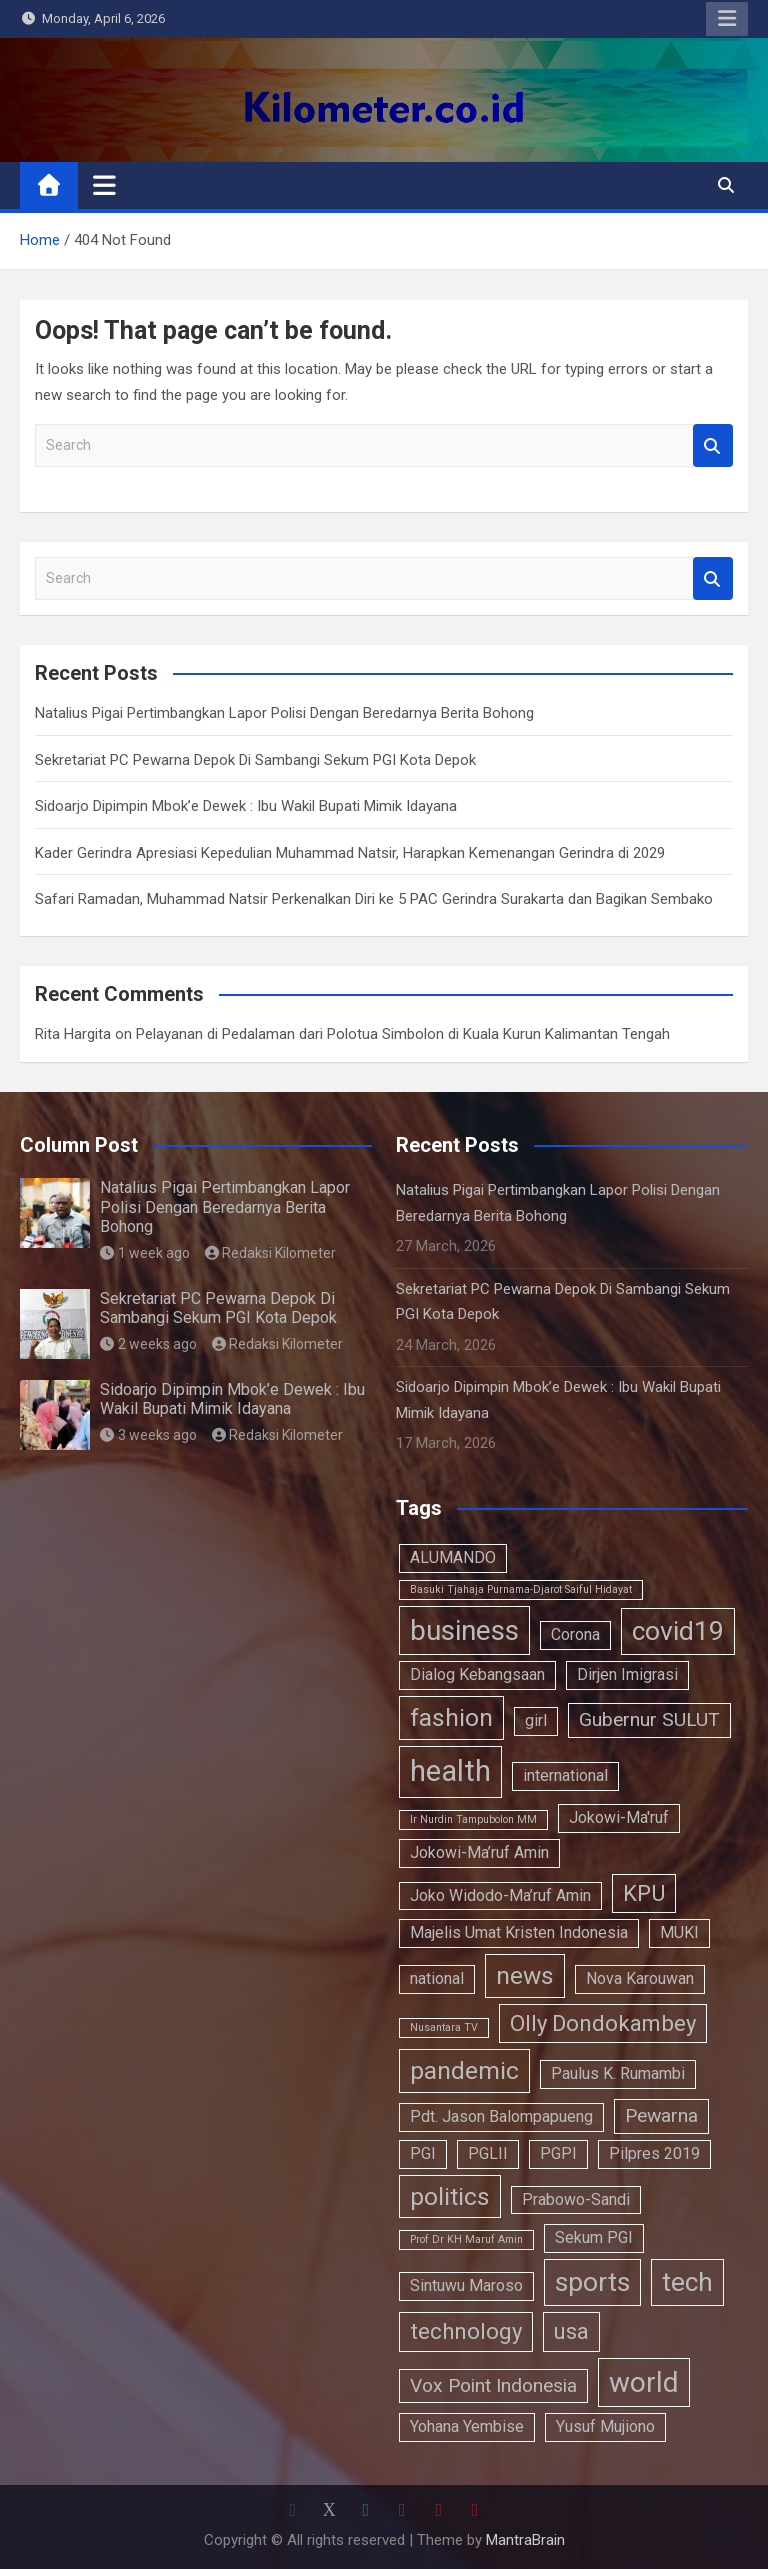 This screenshot has height=2569, width=768. I want to click on Corona [Corona (2 items)], so click(575, 1634).